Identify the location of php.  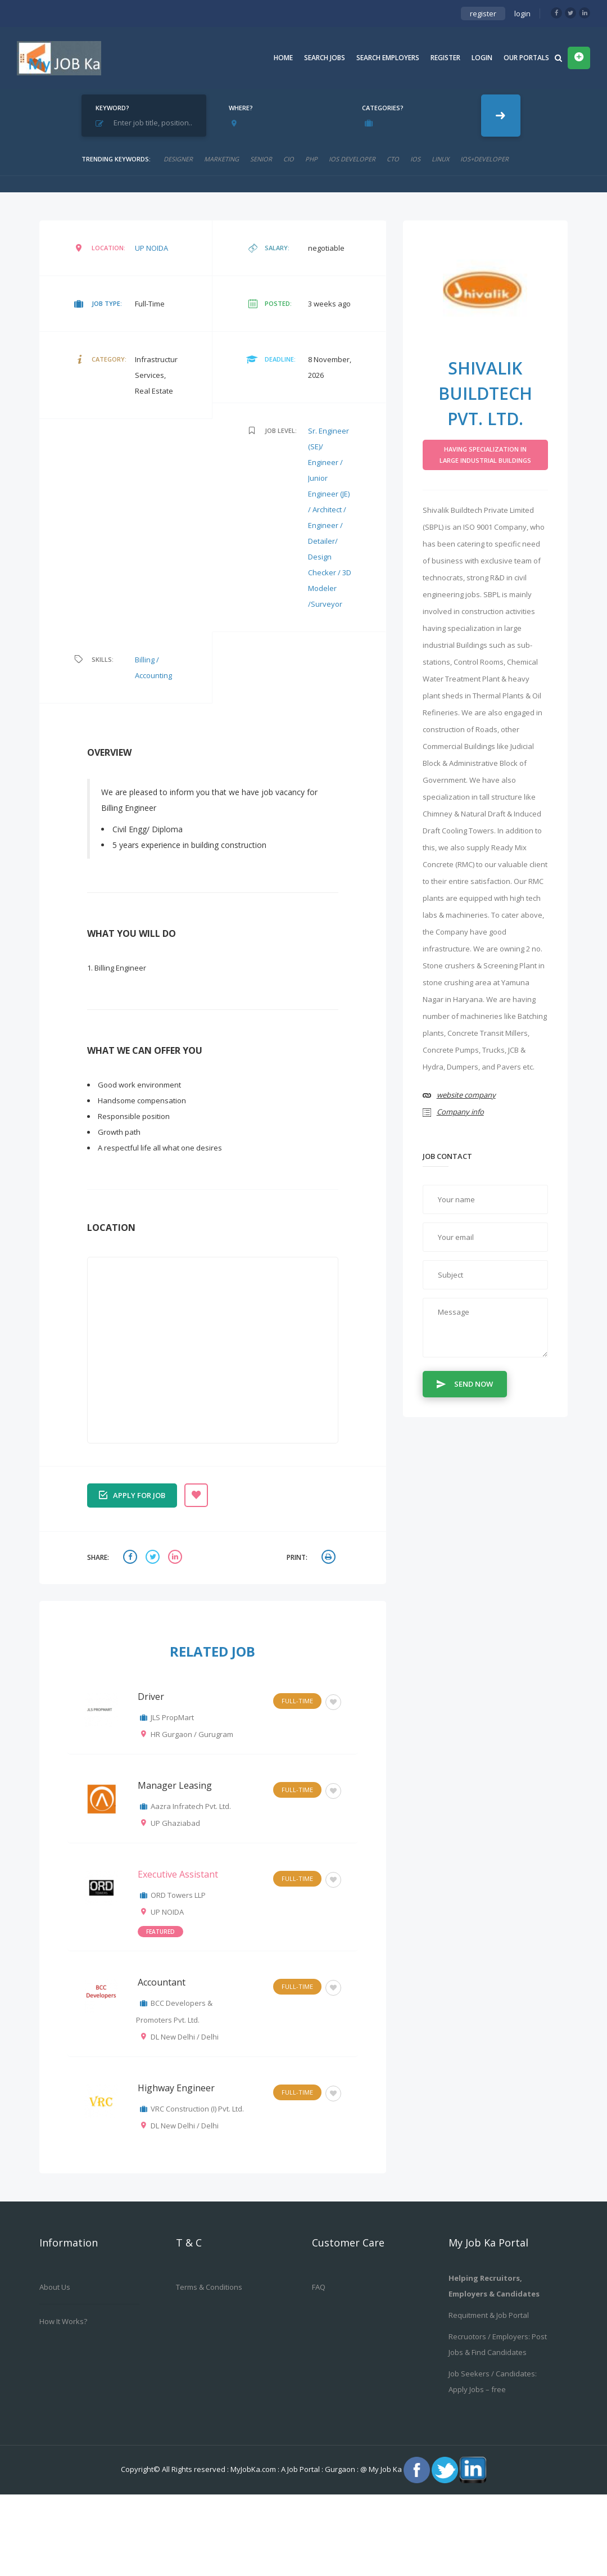
(311, 159).